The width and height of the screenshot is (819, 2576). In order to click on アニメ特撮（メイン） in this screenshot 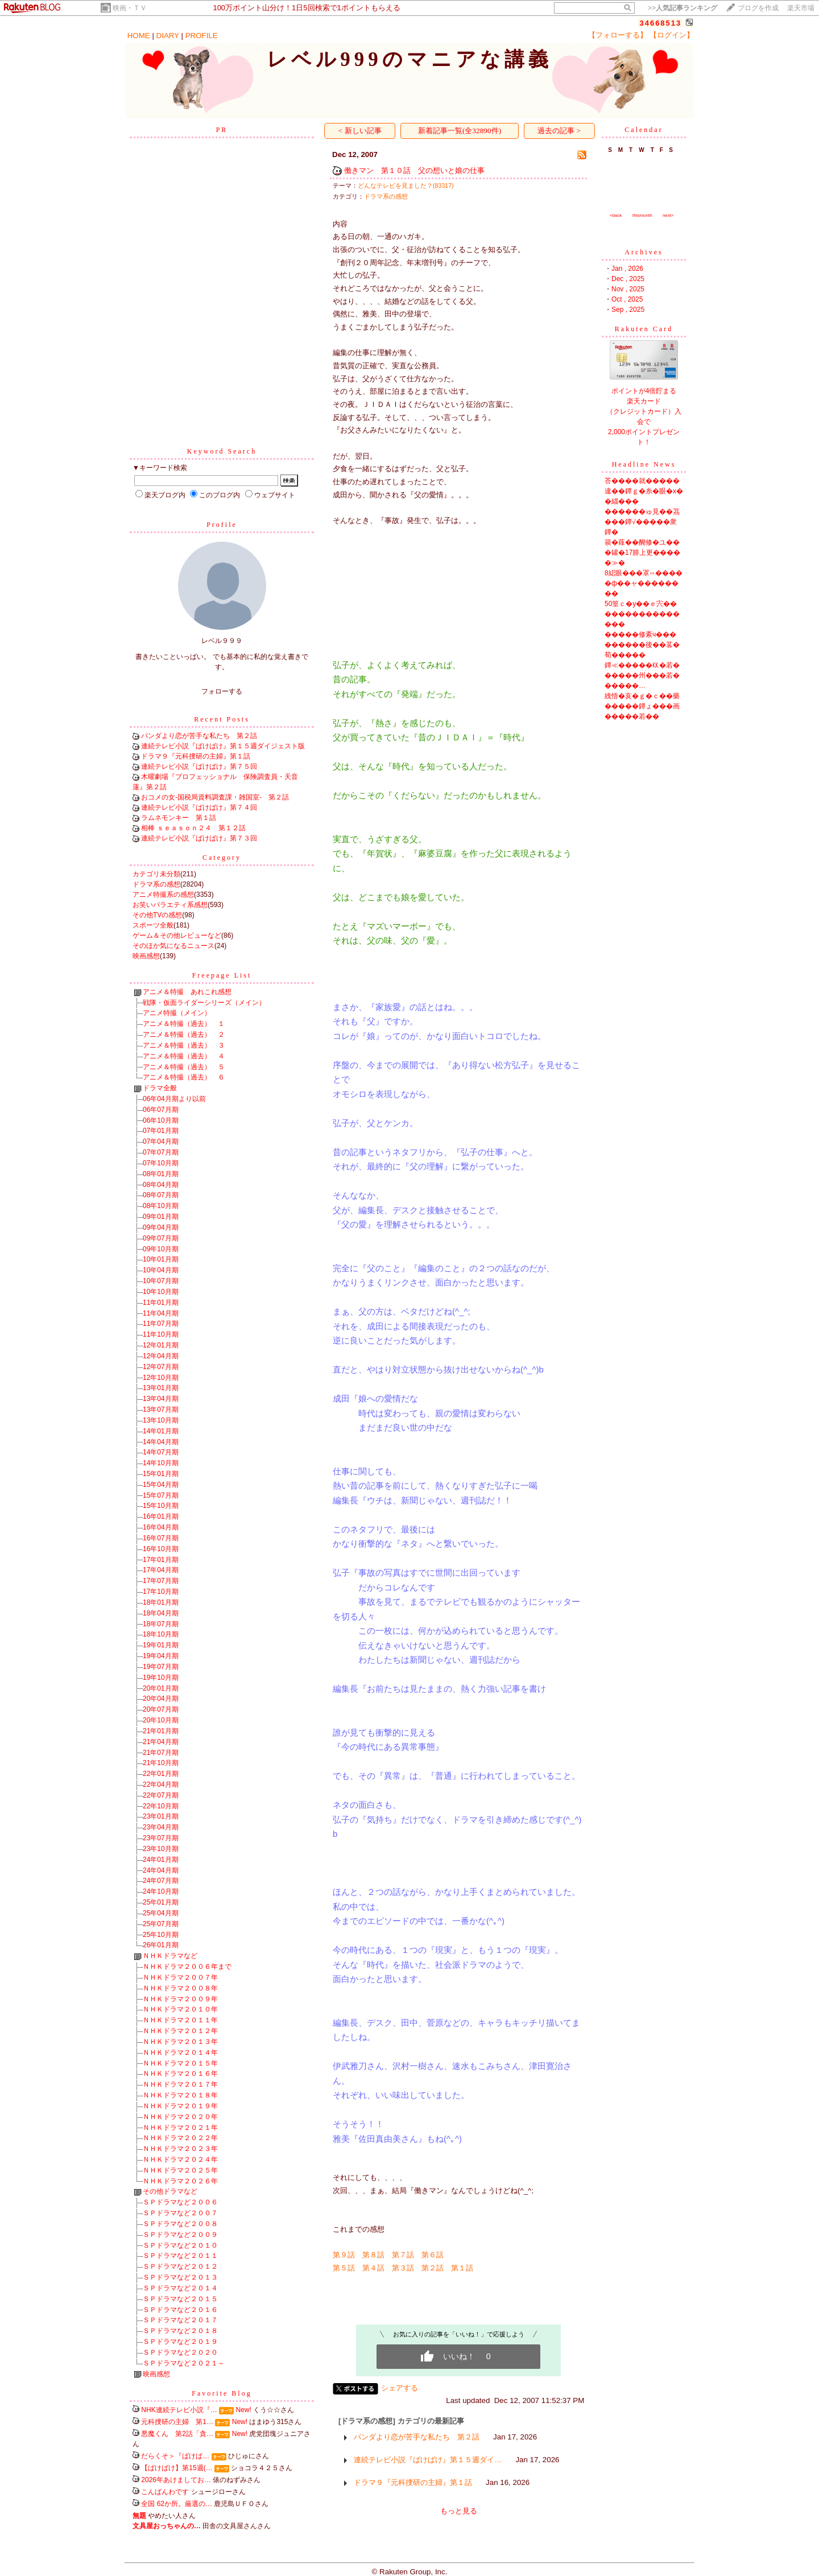, I will do `click(177, 1013)`.